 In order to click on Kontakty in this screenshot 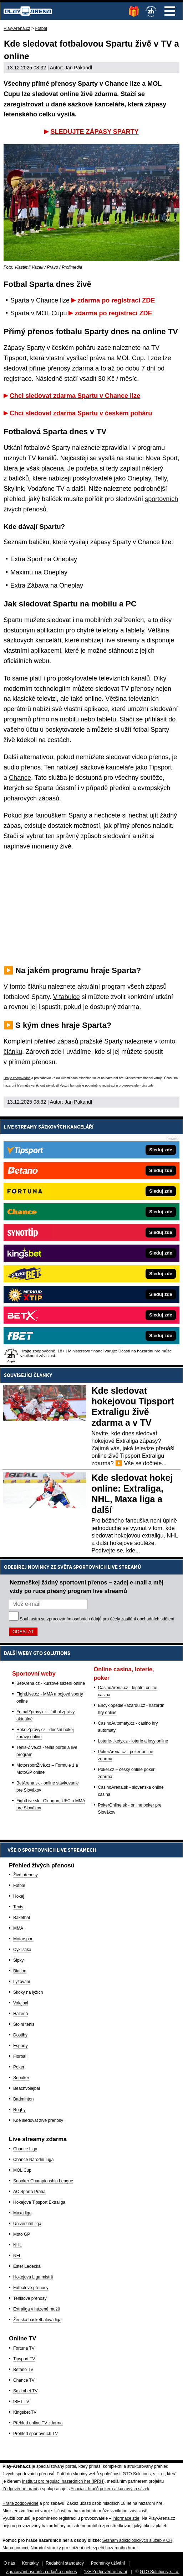, I will do `click(30, 2563)`.